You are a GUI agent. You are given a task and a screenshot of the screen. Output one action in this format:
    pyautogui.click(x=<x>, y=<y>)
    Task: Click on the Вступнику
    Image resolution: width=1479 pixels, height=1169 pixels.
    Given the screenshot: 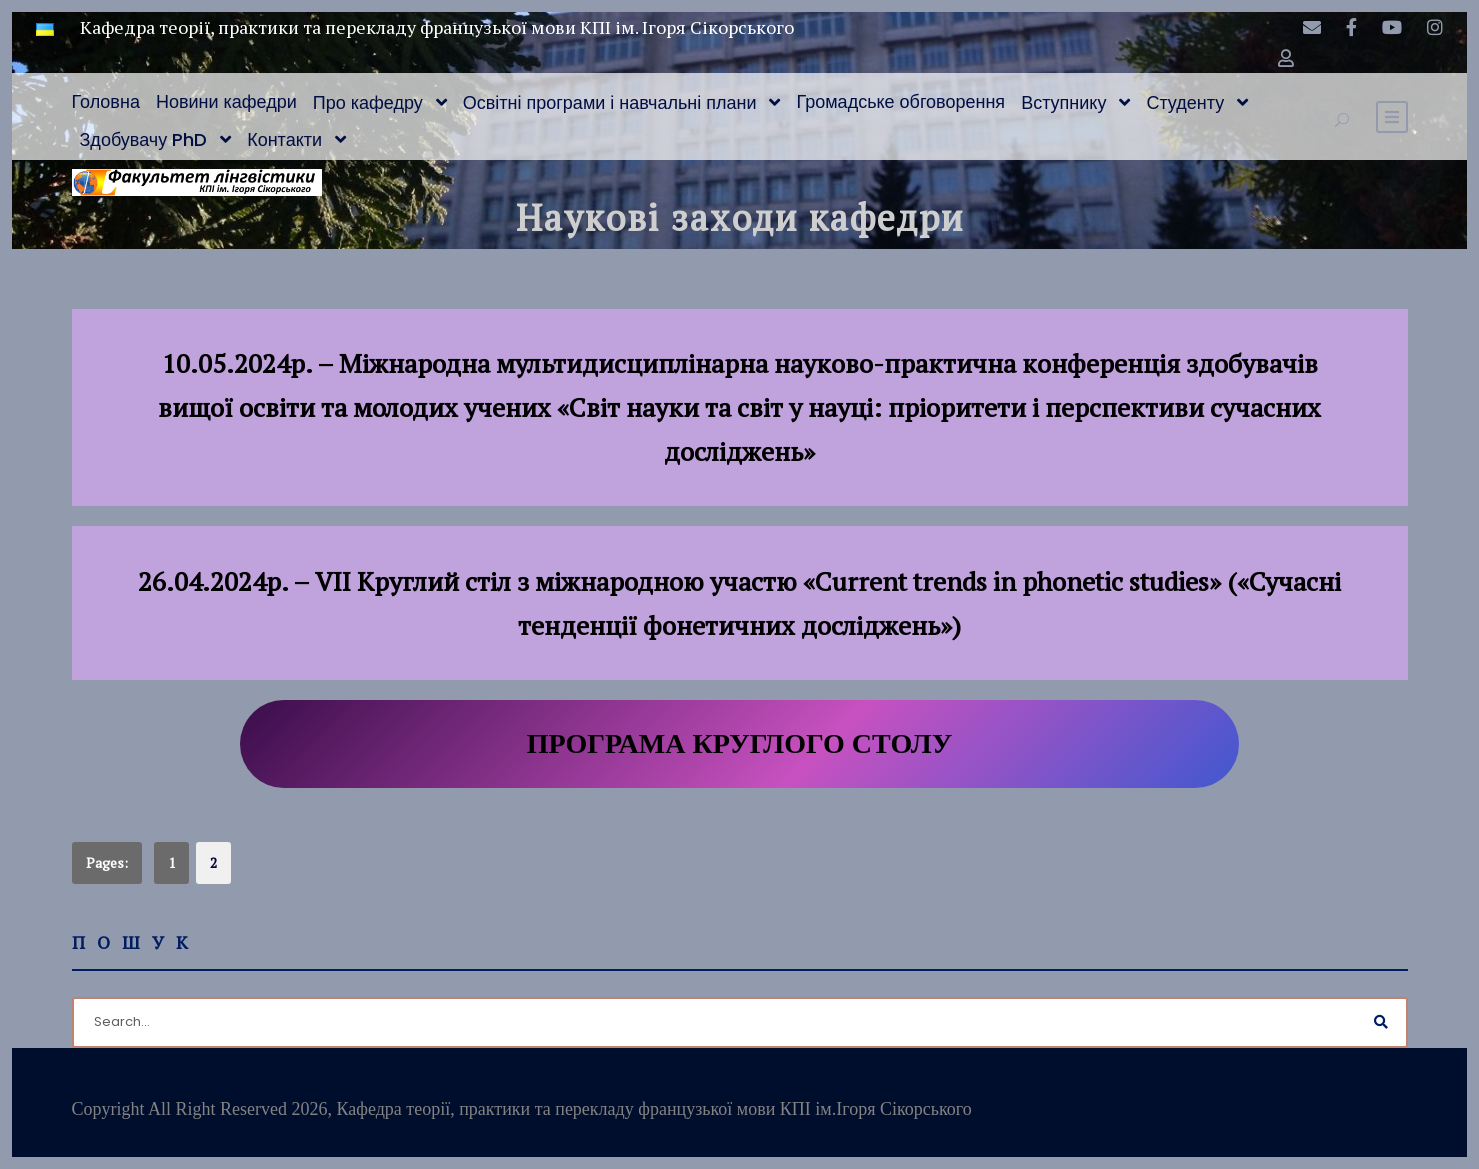 What is the action you would take?
    pyautogui.click(x=1063, y=102)
    